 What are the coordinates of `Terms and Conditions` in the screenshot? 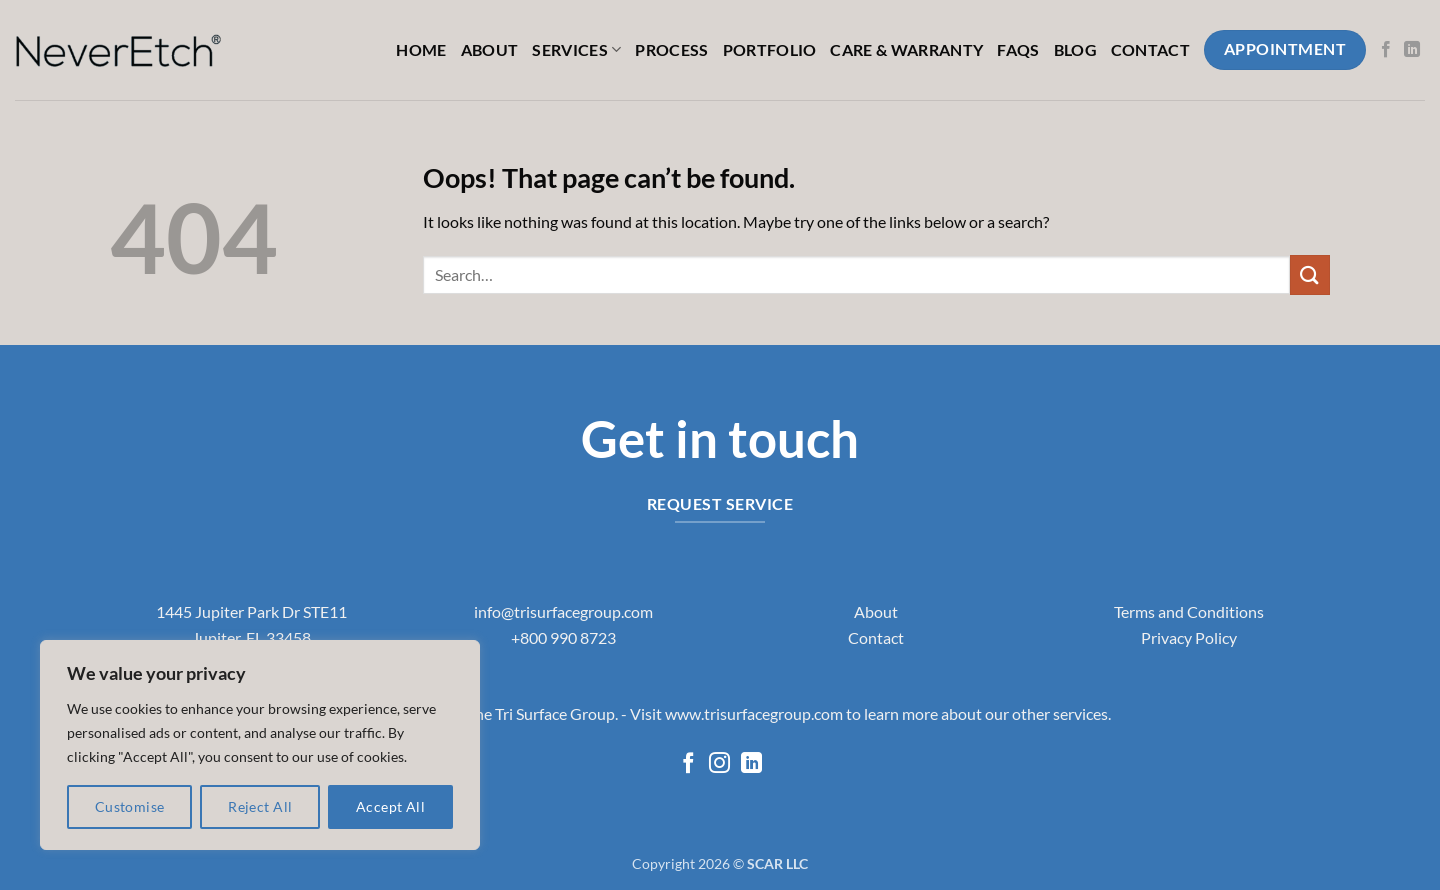 It's located at (1189, 611).